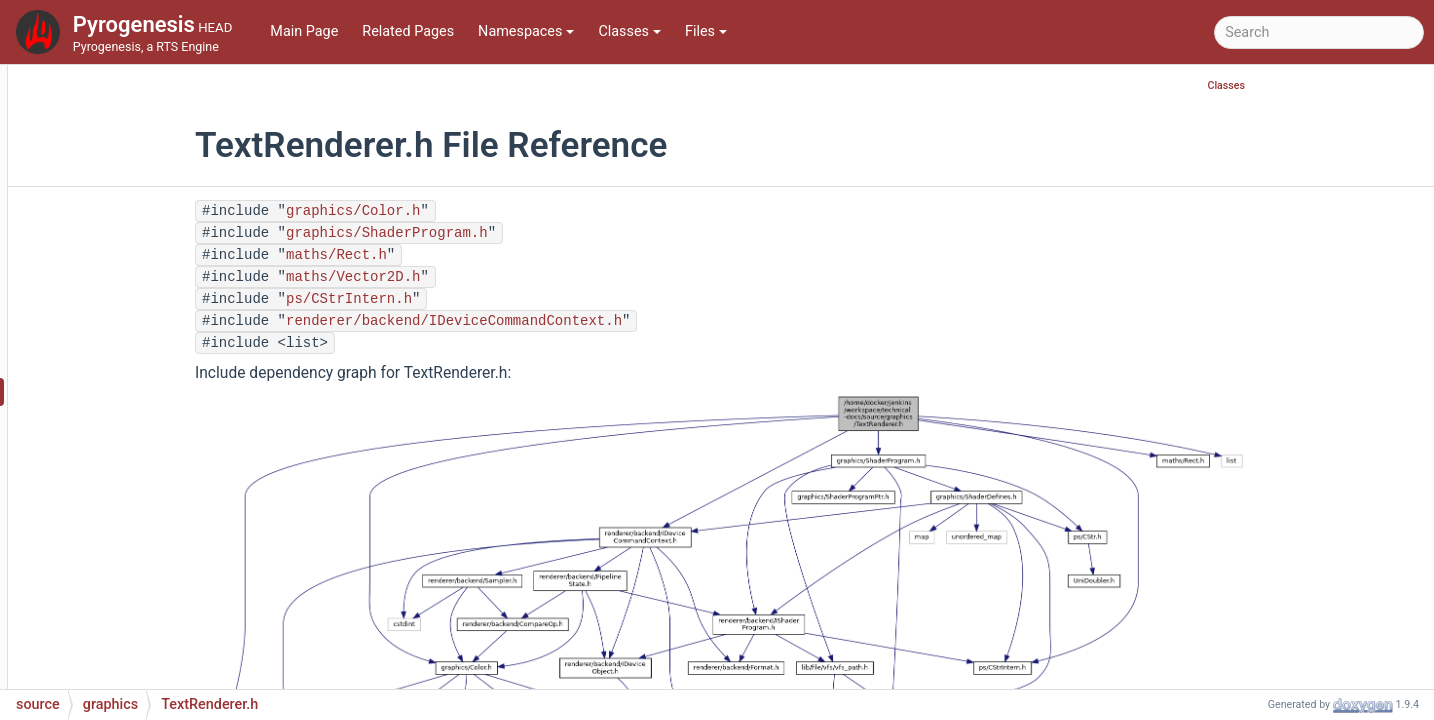  I want to click on Namespaces, so click(526, 31).